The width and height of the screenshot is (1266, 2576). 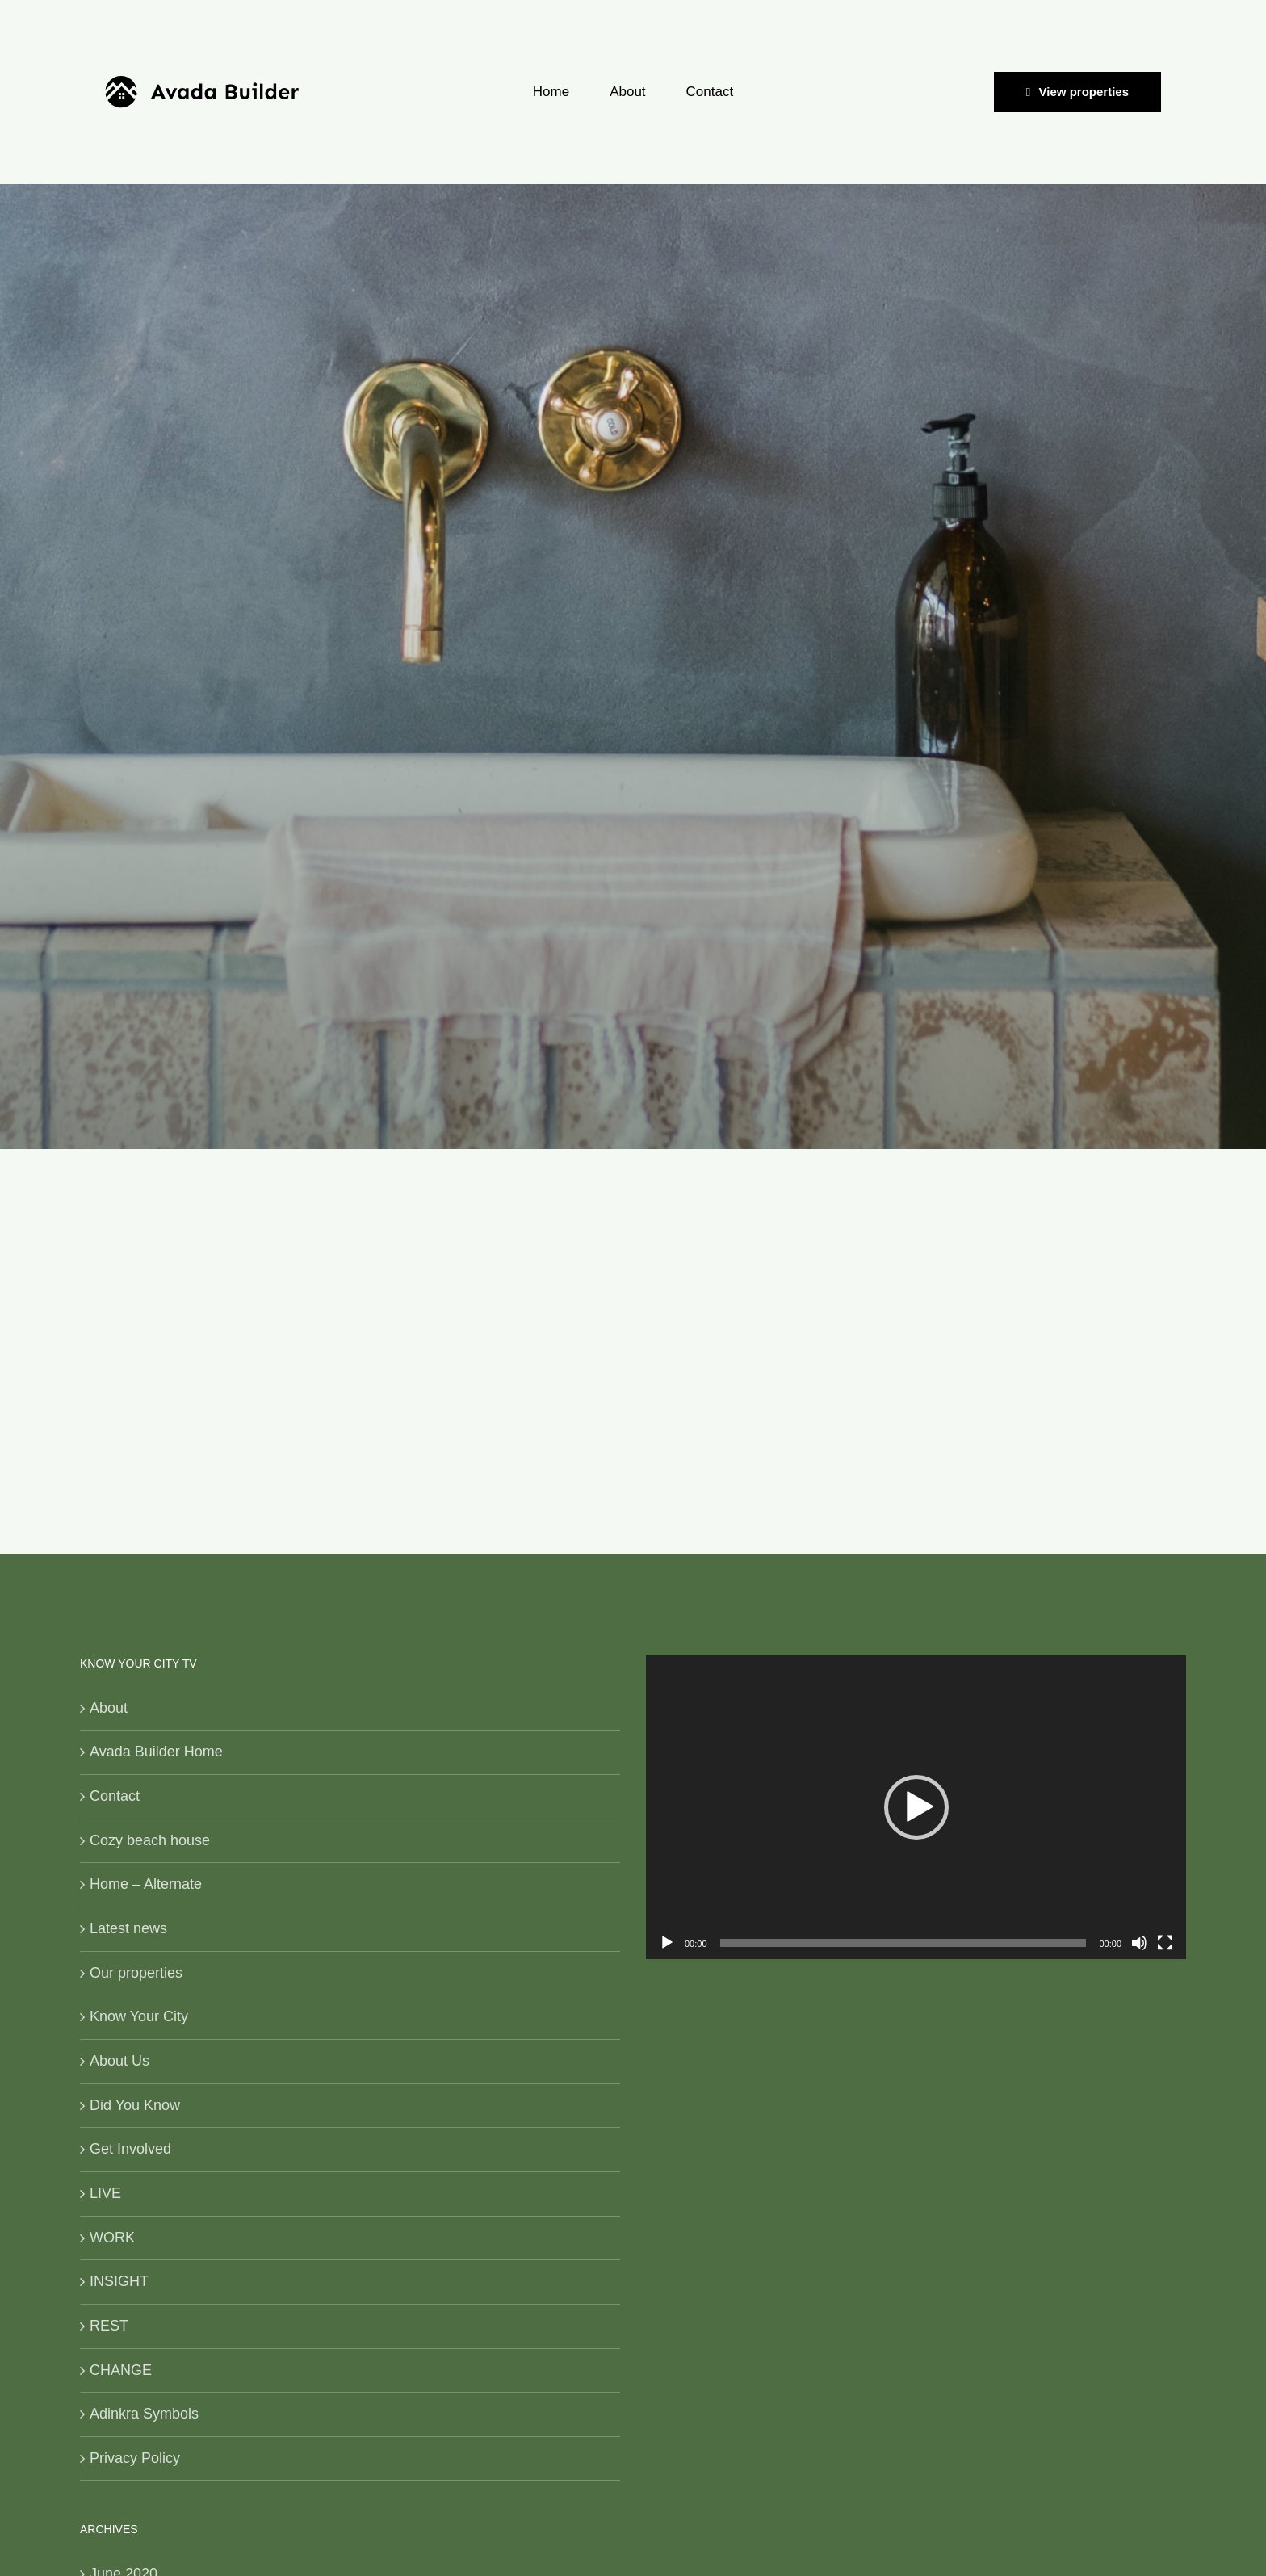 What do you see at coordinates (903, 1943) in the screenshot?
I see `[slider]` at bounding box center [903, 1943].